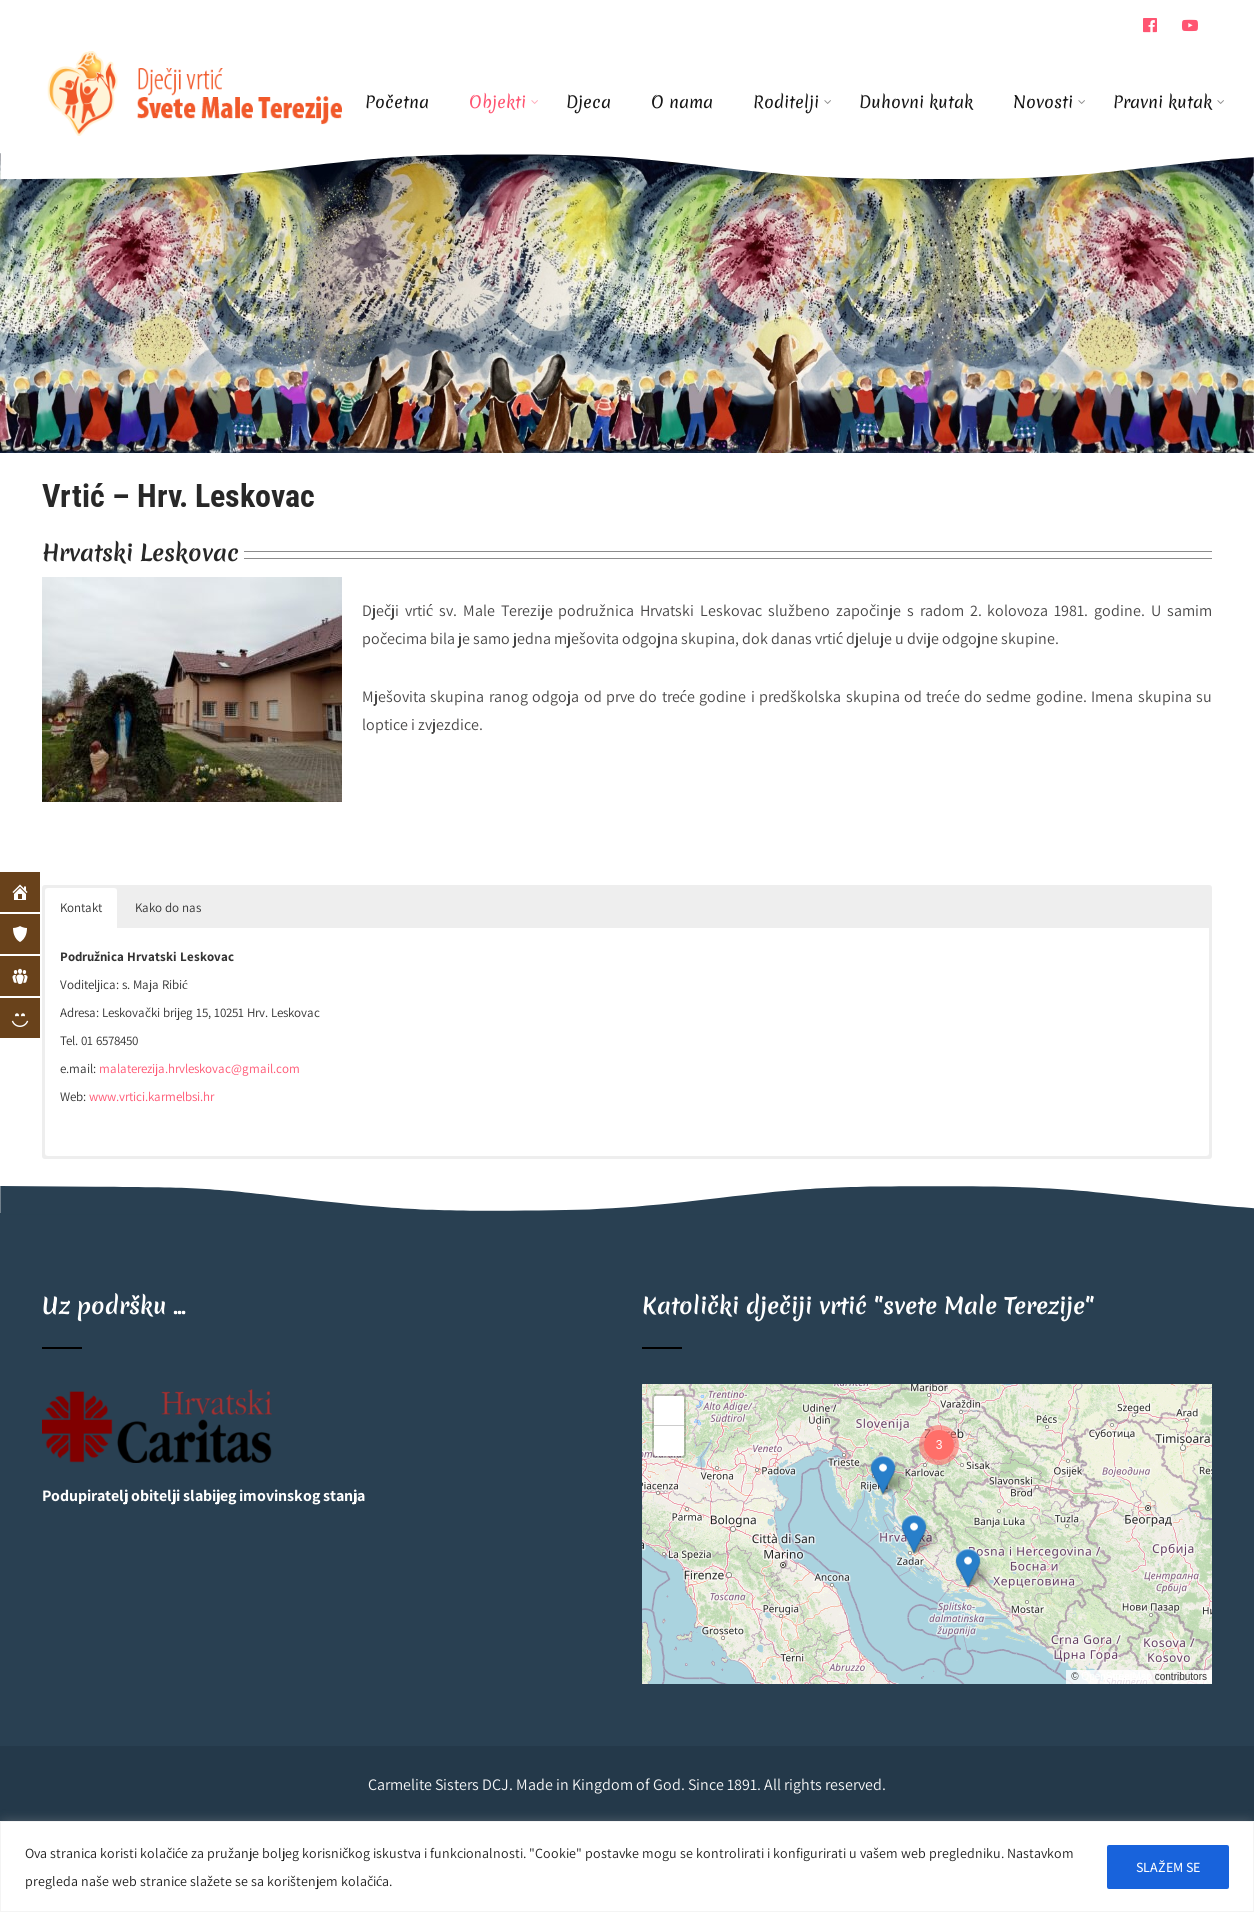 The height and width of the screenshot is (1912, 1254). What do you see at coordinates (81, 907) in the screenshot?
I see `Kontakt [button]` at bounding box center [81, 907].